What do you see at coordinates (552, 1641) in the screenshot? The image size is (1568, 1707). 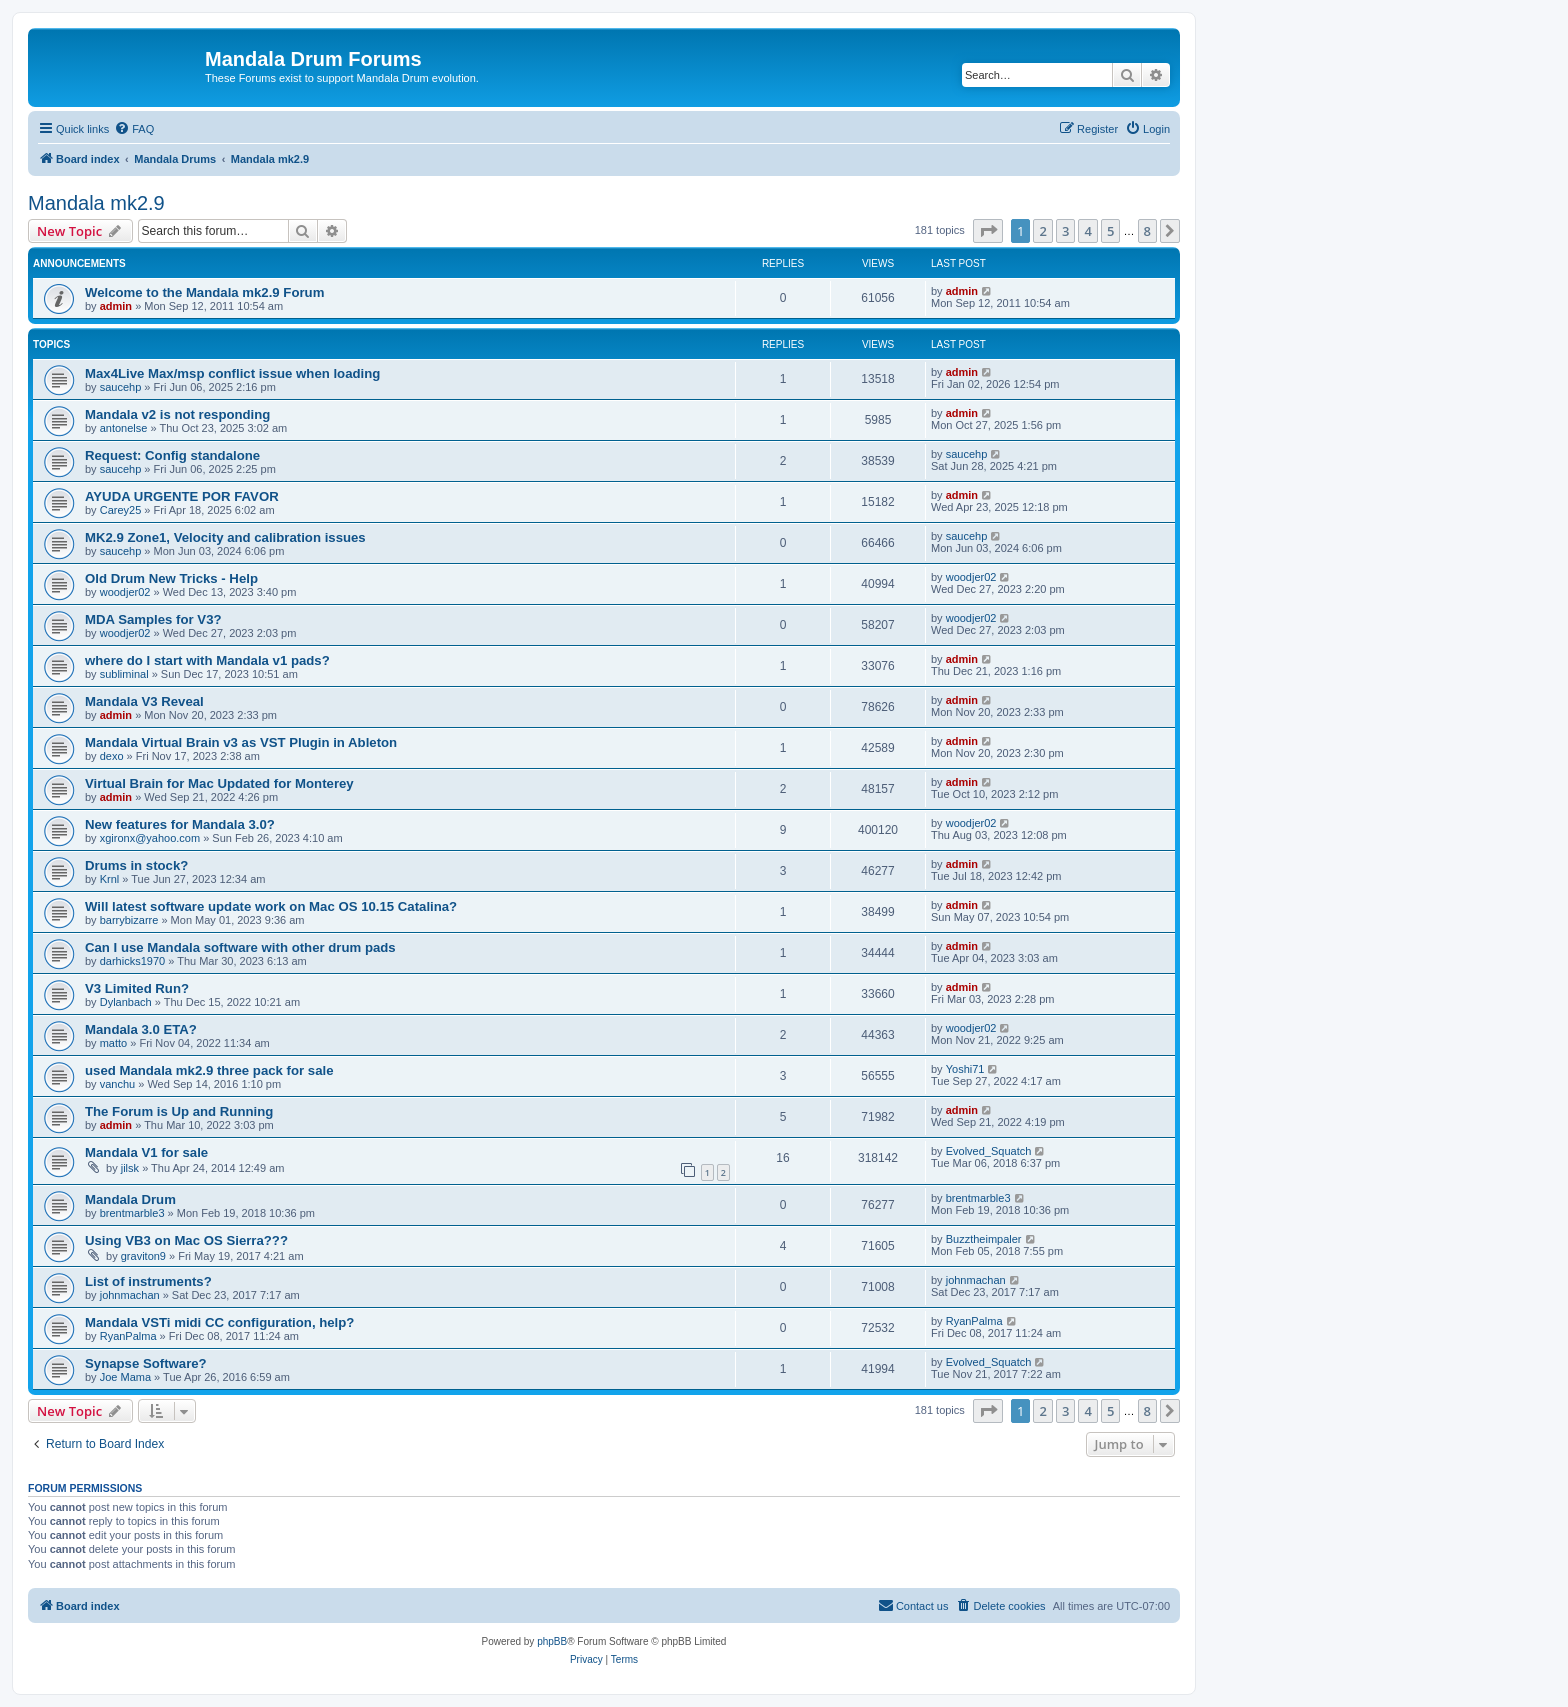 I see `phpBB` at bounding box center [552, 1641].